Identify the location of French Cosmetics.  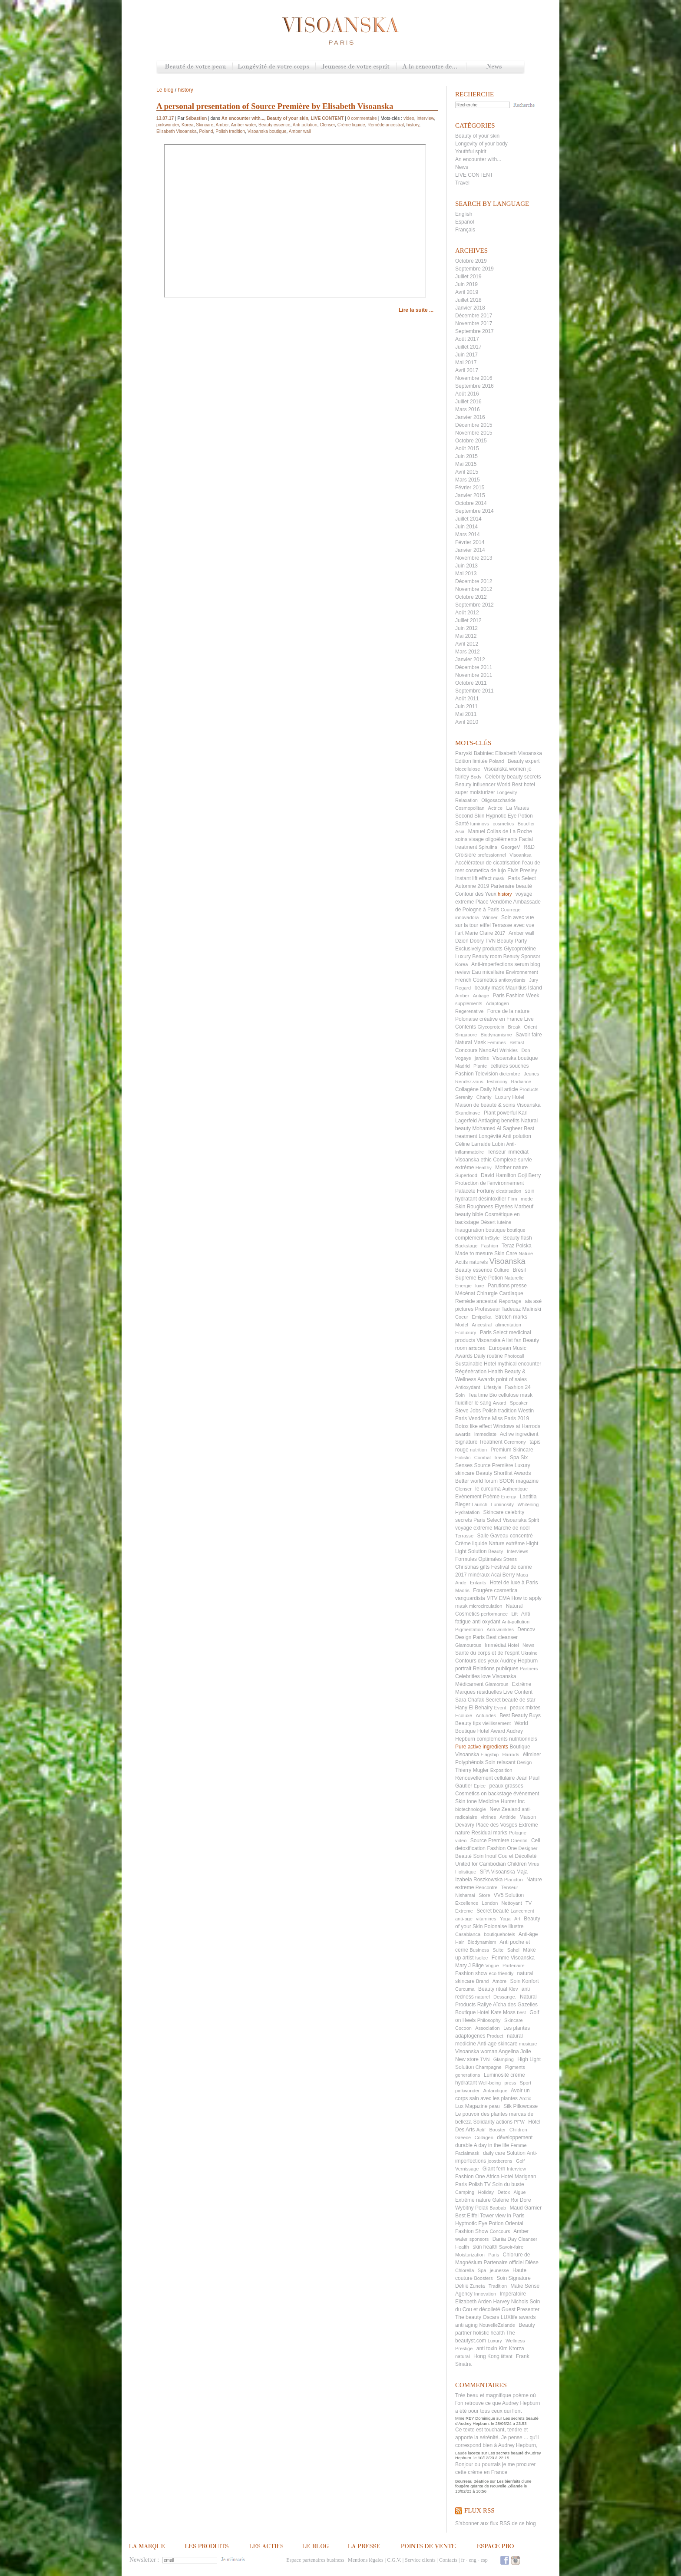
(476, 980).